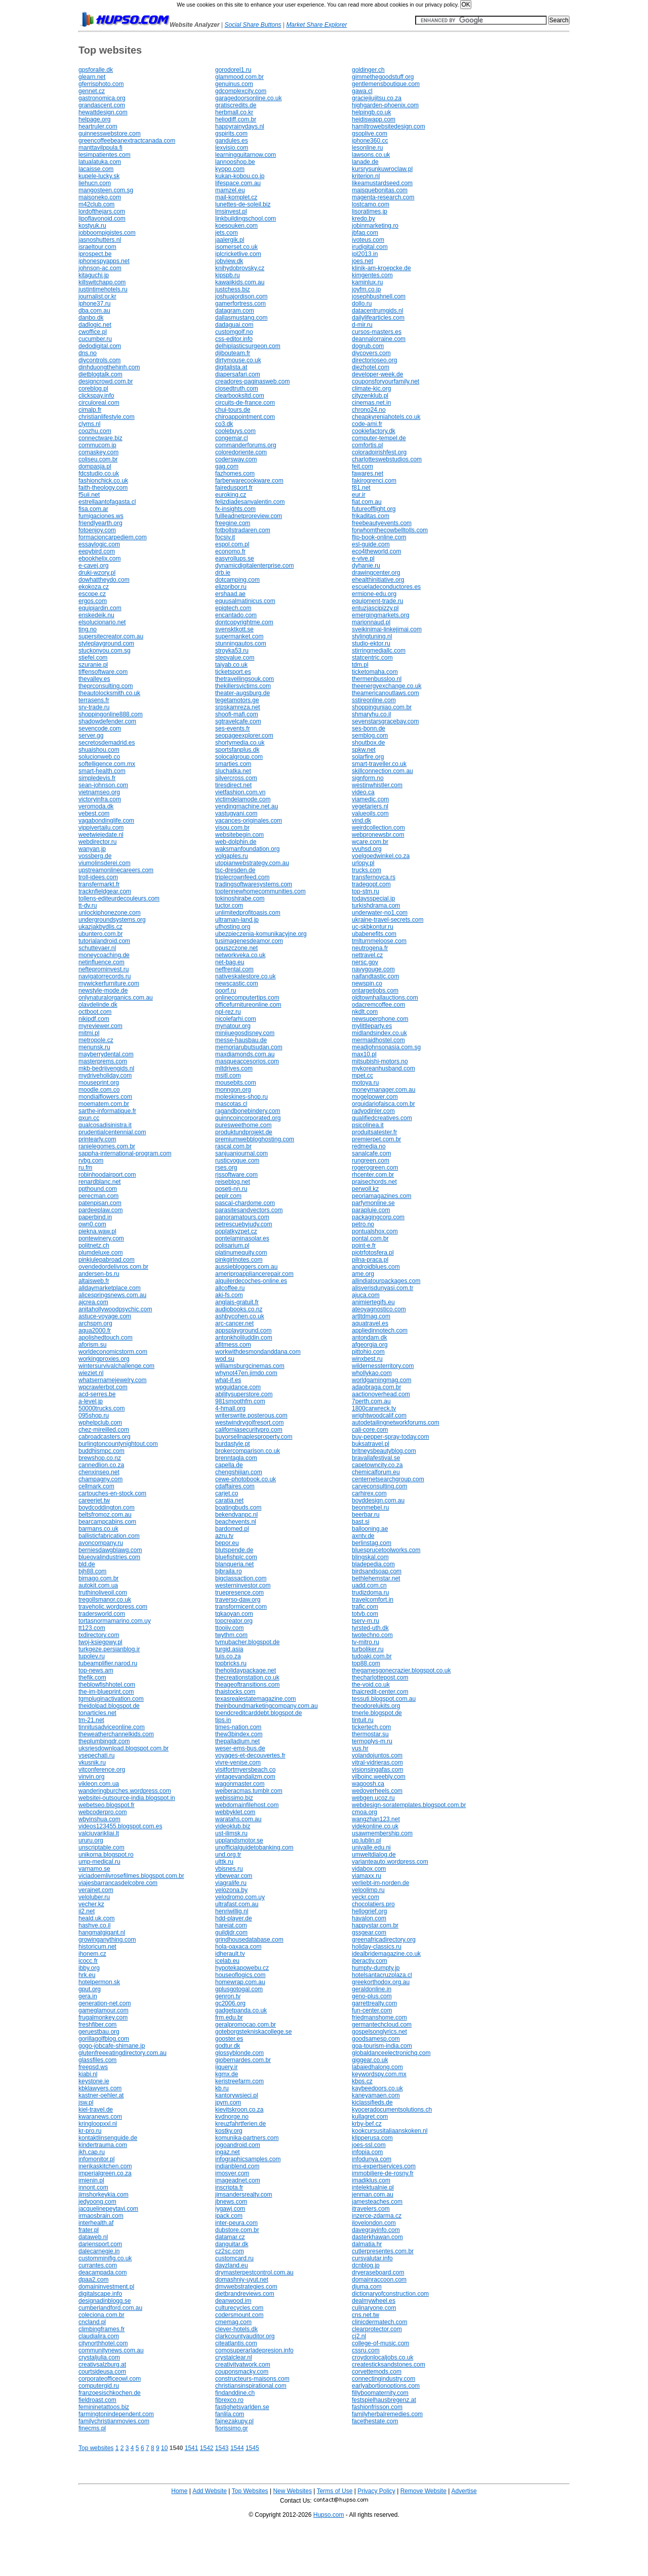 Image resolution: width=648 pixels, height=2576 pixels. Describe the element at coordinates (94, 1925) in the screenshot. I see `hashve.co.il` at that location.